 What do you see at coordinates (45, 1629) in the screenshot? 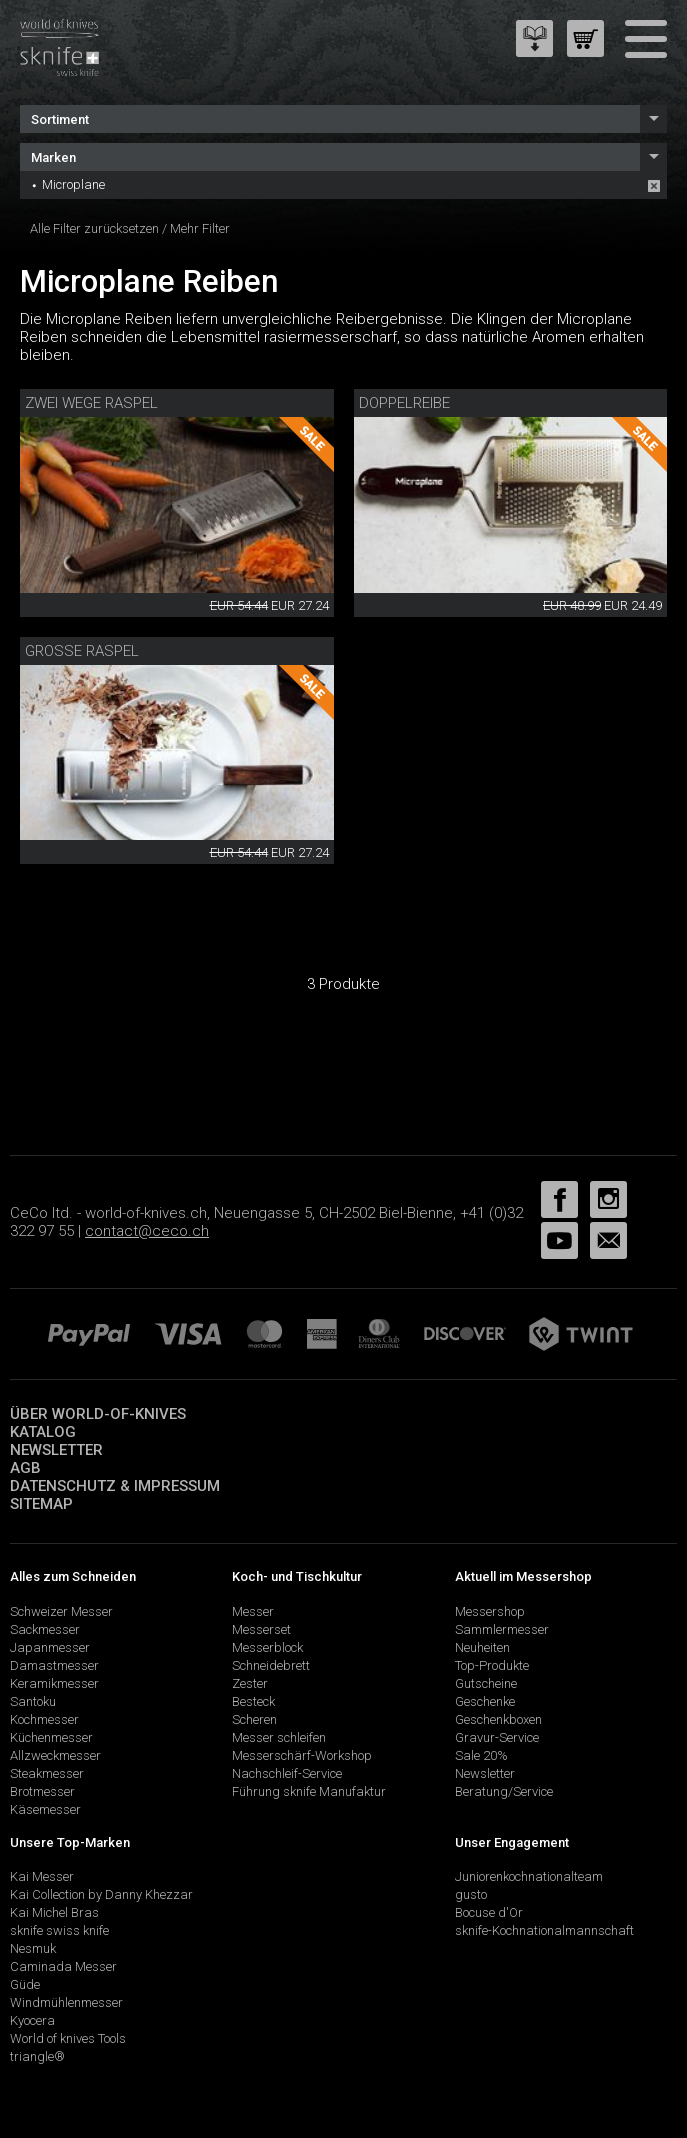
I see `Sackmesser` at bounding box center [45, 1629].